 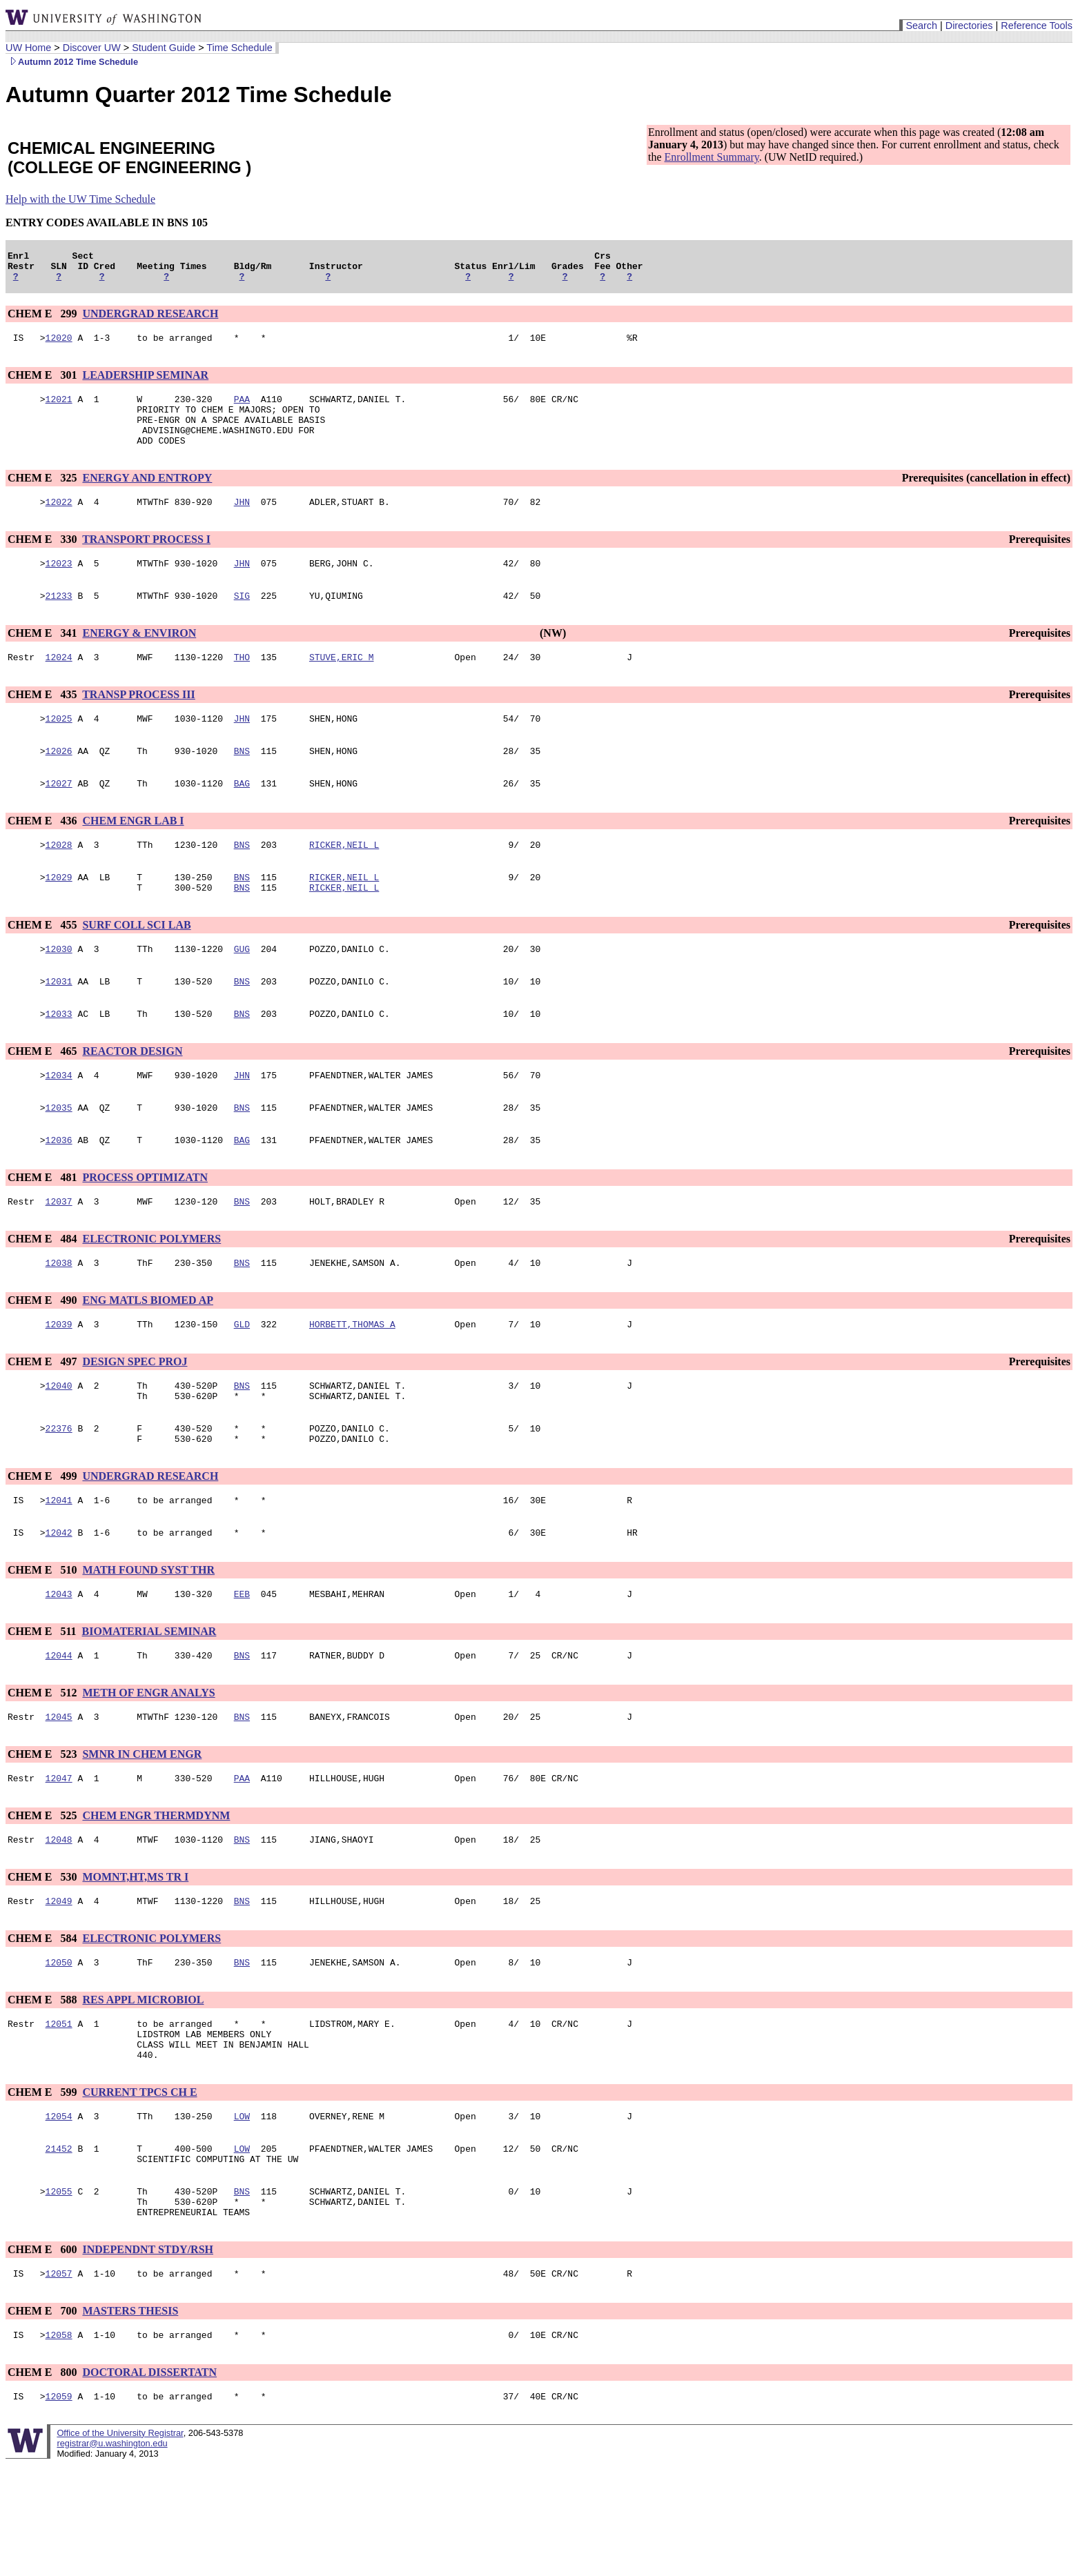 What do you see at coordinates (112, 2555) in the screenshot?
I see `registrar@u.washington.edu` at bounding box center [112, 2555].